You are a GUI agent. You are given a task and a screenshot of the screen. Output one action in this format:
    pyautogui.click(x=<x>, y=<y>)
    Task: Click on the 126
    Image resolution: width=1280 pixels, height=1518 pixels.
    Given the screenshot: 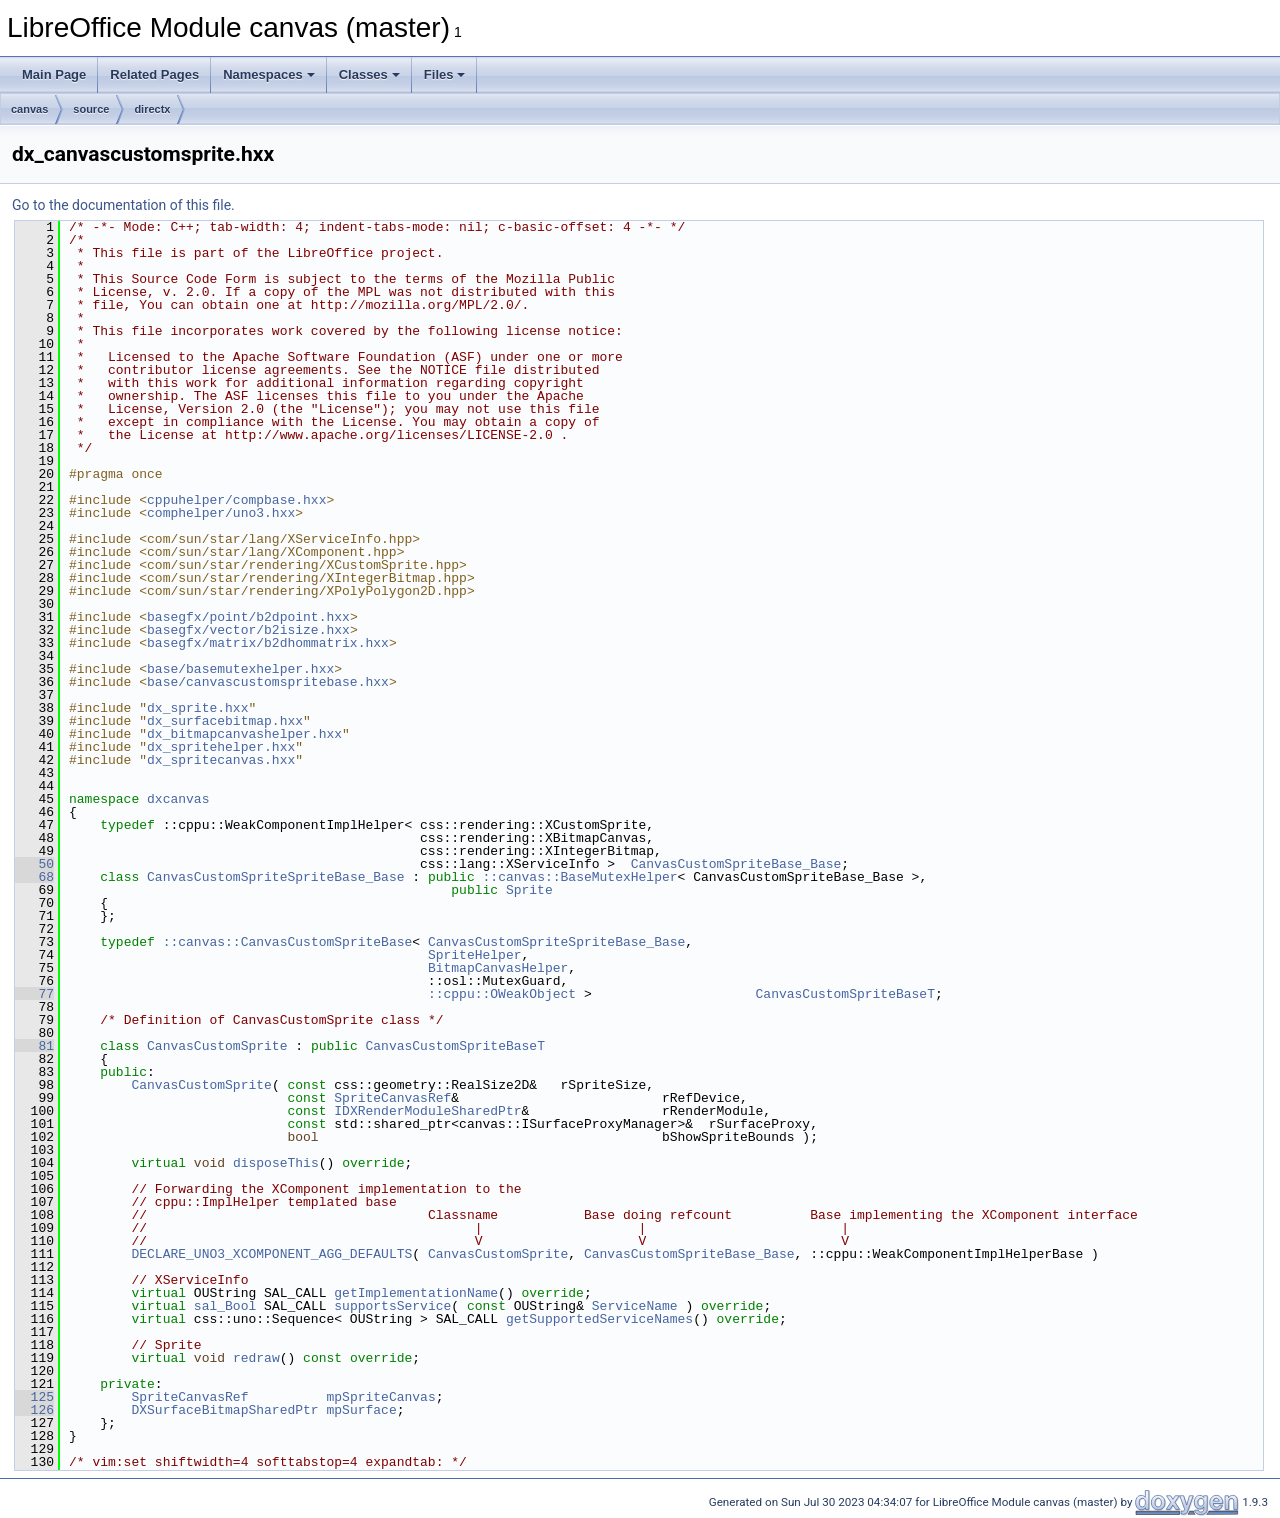 What is the action you would take?
    pyautogui.click(x=34, y=1410)
    